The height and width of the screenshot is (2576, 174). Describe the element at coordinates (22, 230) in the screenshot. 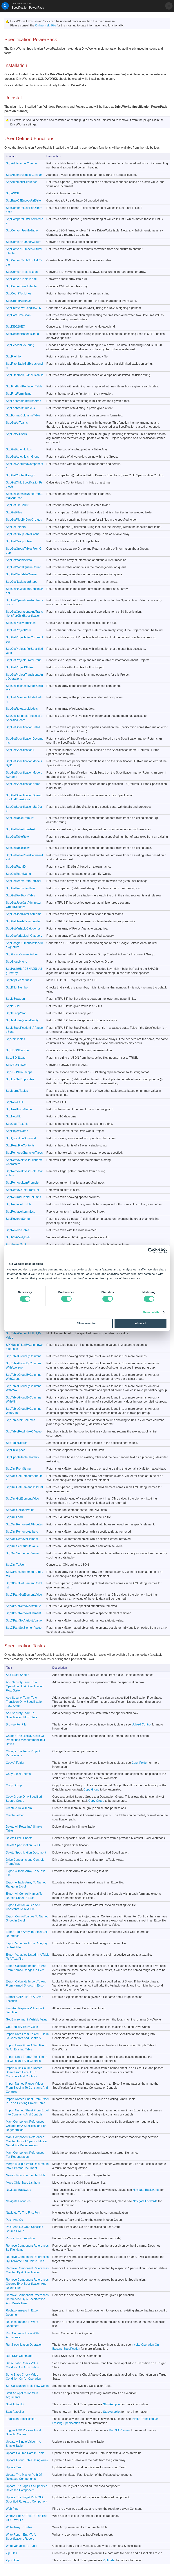

I see `SppConvertJsonToTable` at that location.